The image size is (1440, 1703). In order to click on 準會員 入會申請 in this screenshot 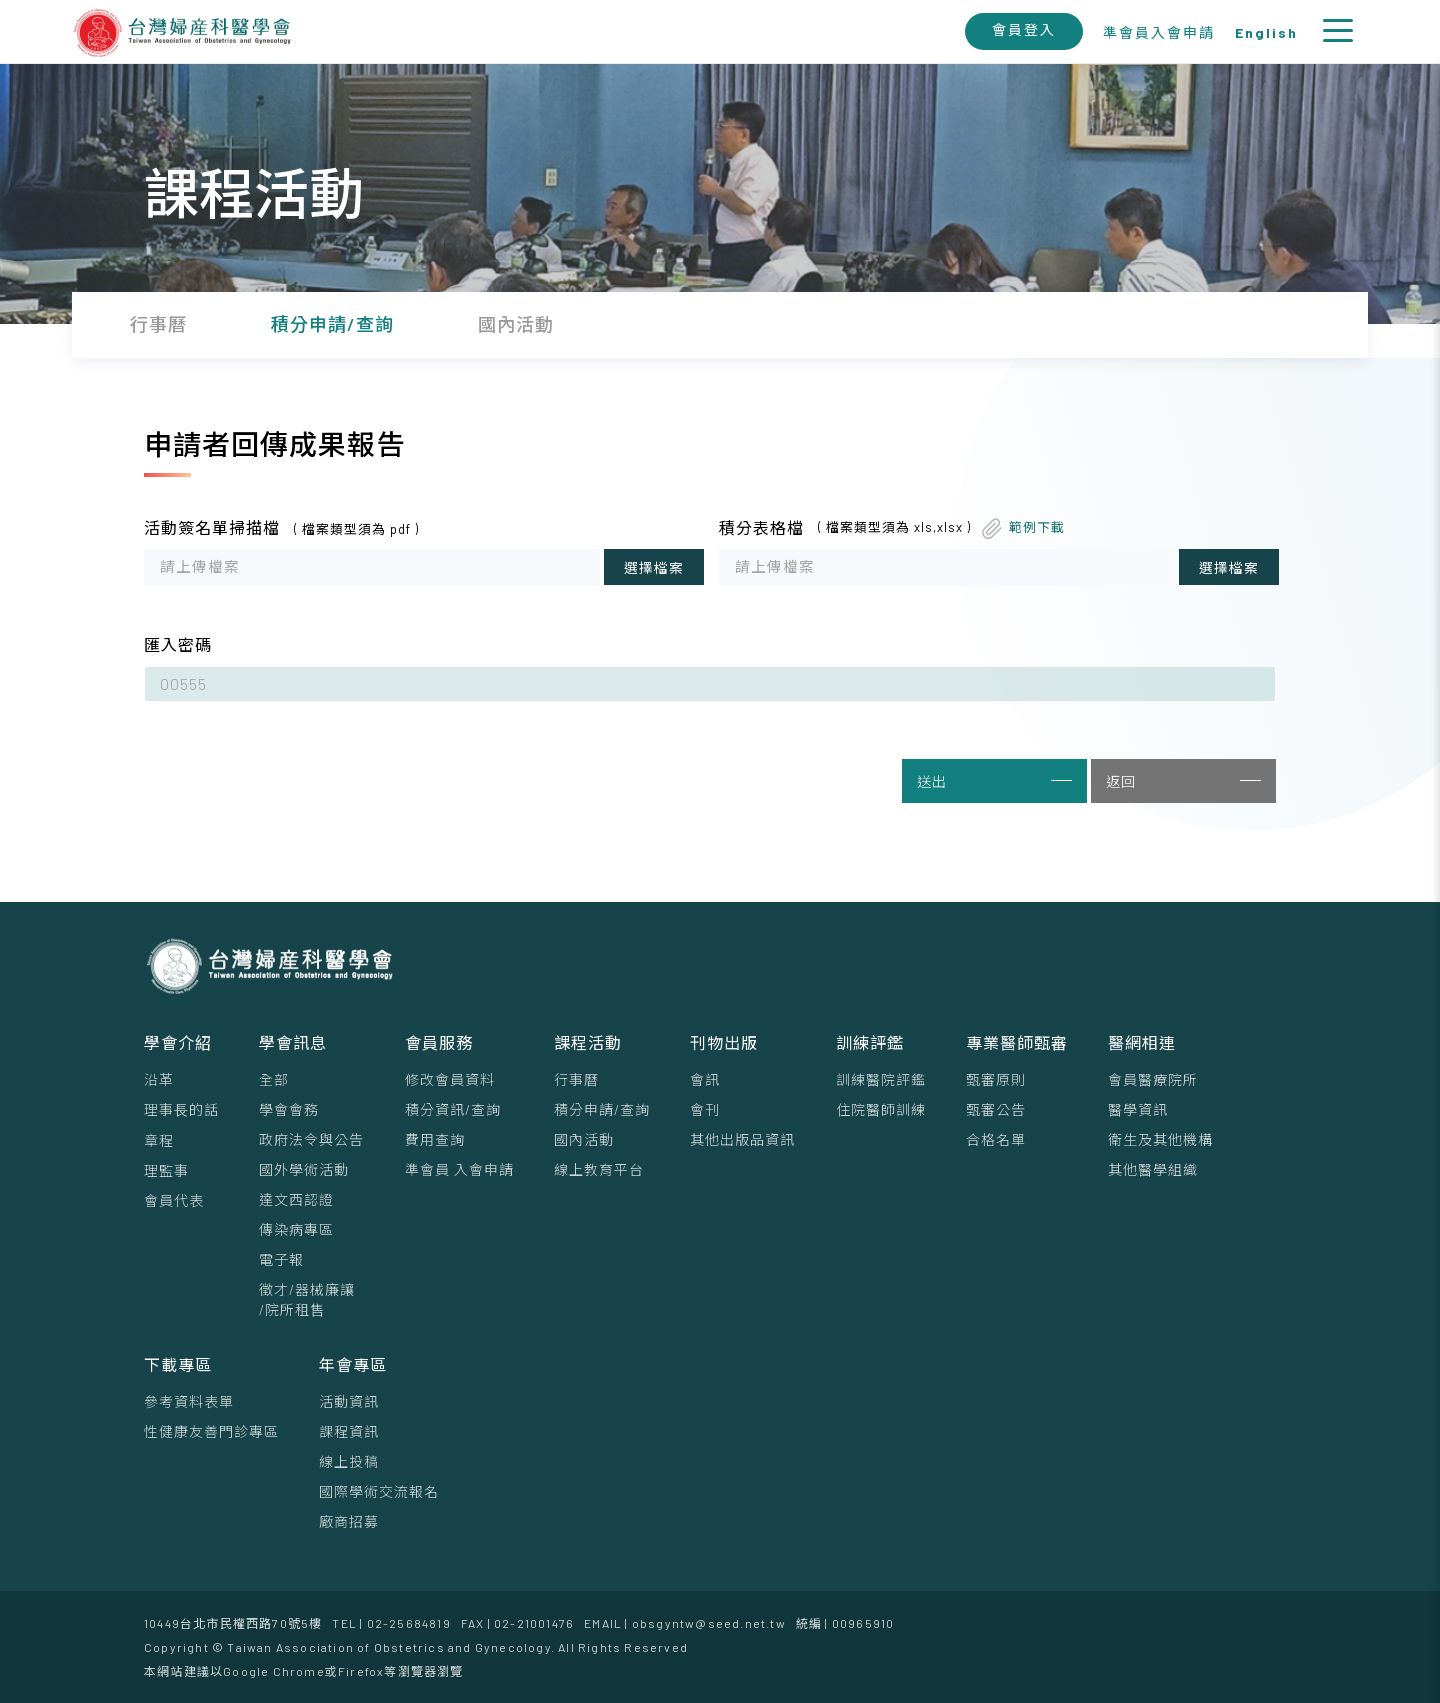, I will do `click(459, 1169)`.